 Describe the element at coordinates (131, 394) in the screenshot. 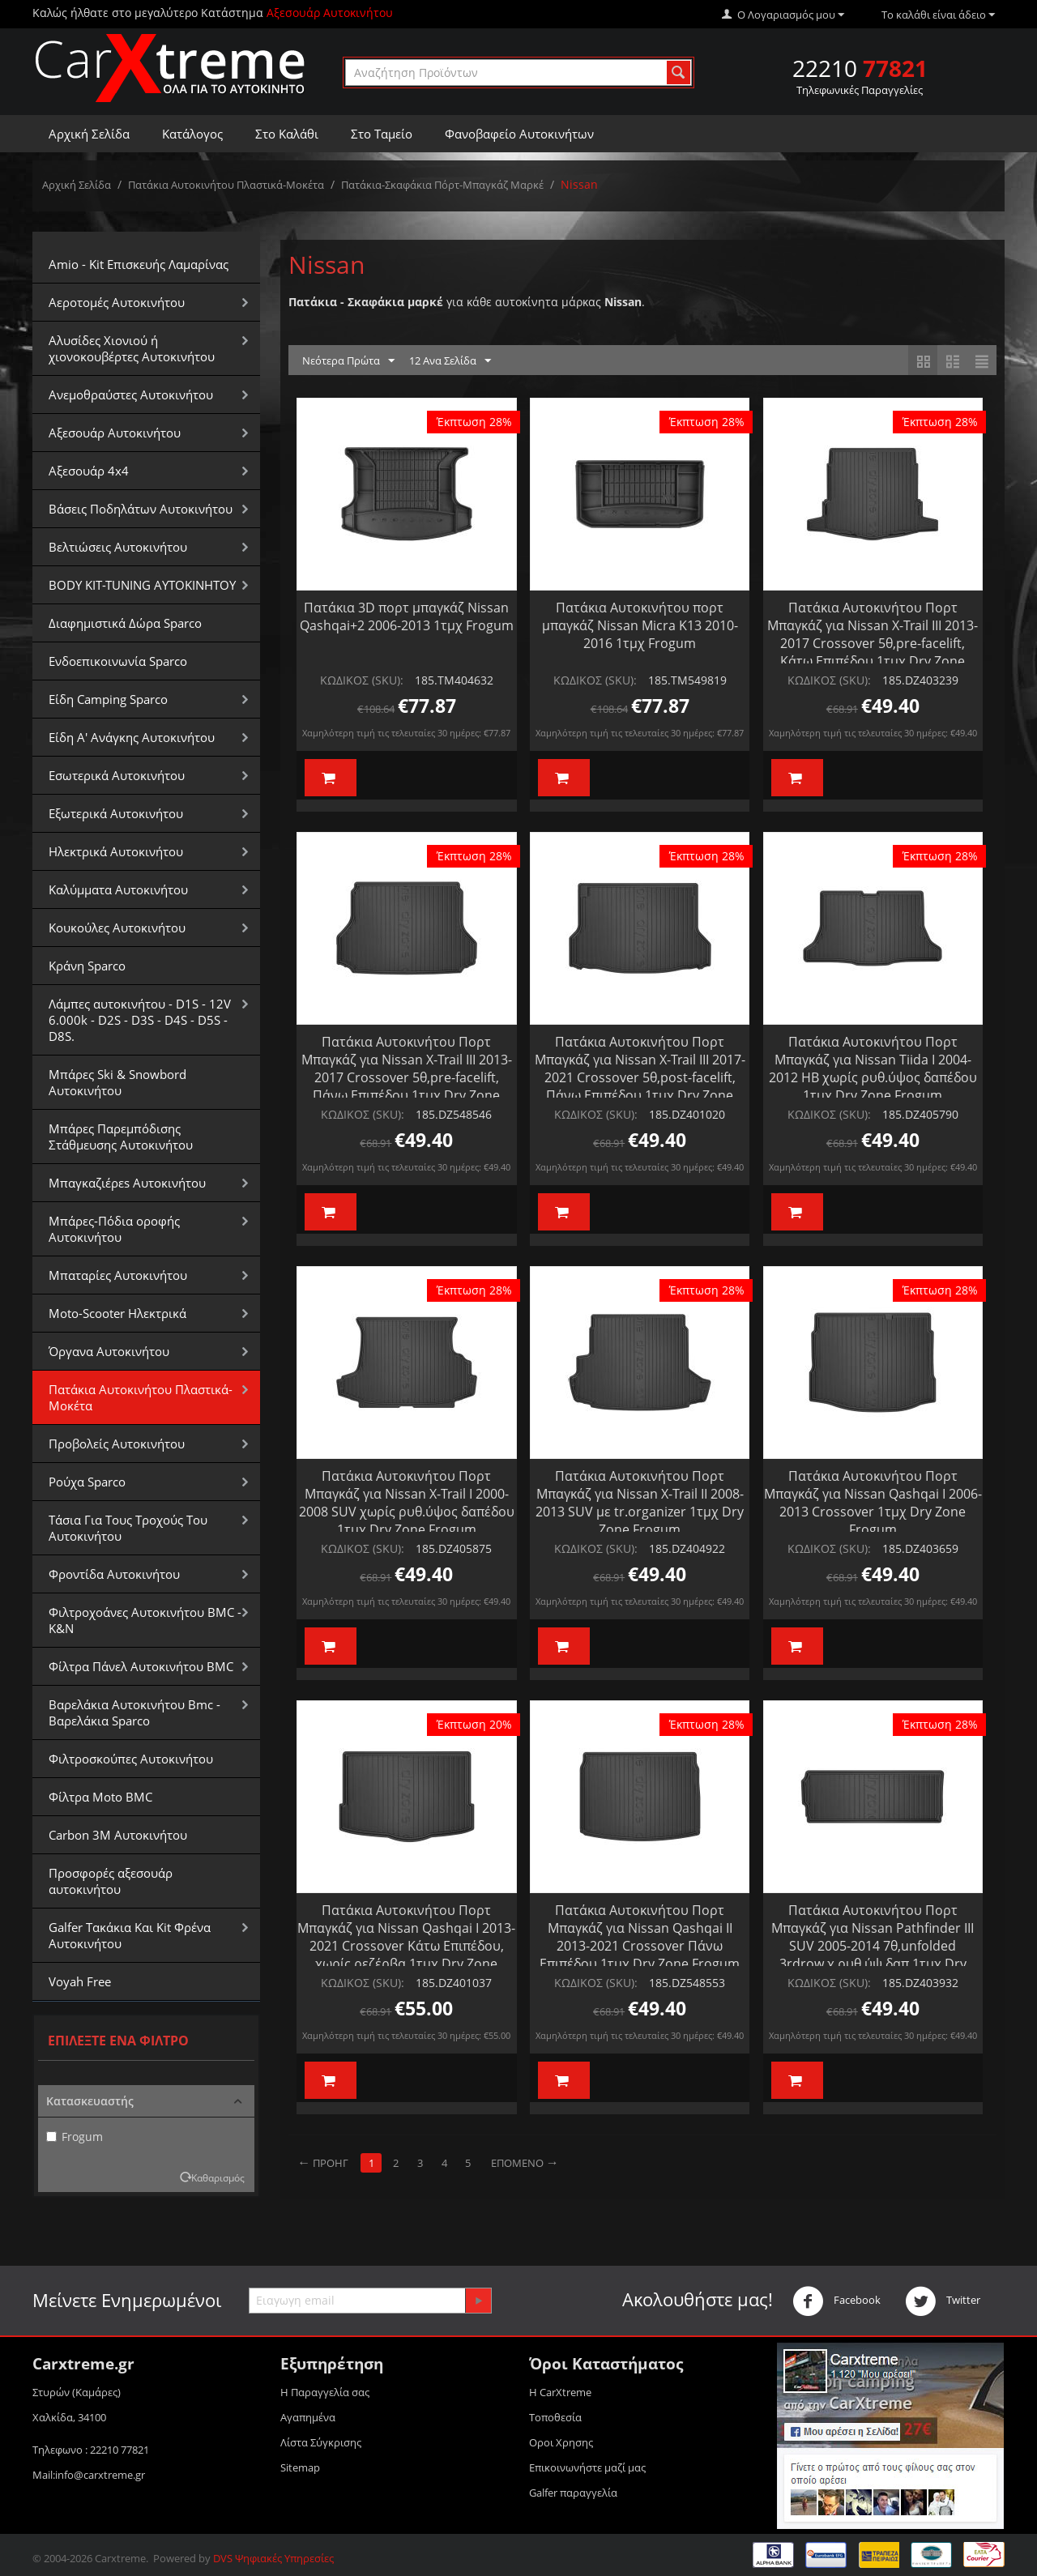

I see `Aνεμοθραύστες Αυτοκινήτου` at that location.